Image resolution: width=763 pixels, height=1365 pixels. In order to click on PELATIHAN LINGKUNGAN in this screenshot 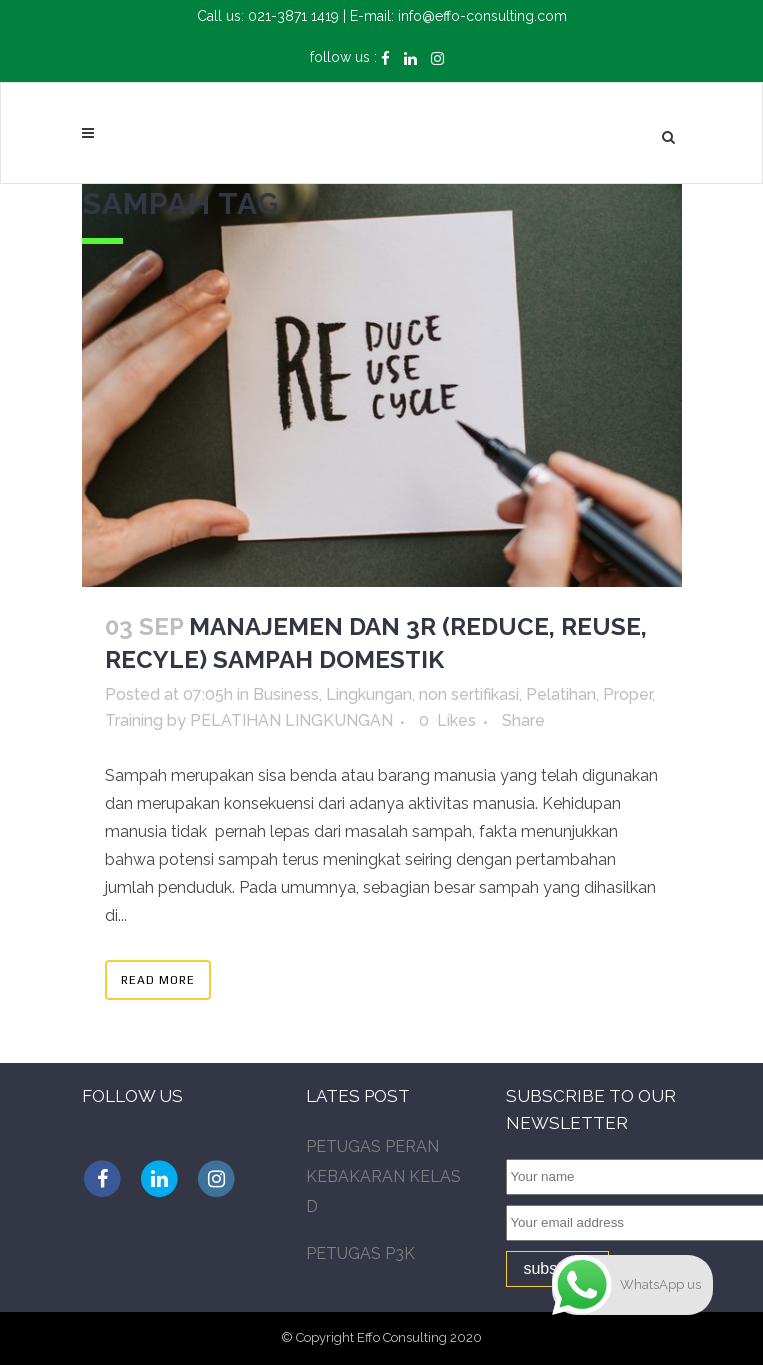, I will do `click(291, 720)`.